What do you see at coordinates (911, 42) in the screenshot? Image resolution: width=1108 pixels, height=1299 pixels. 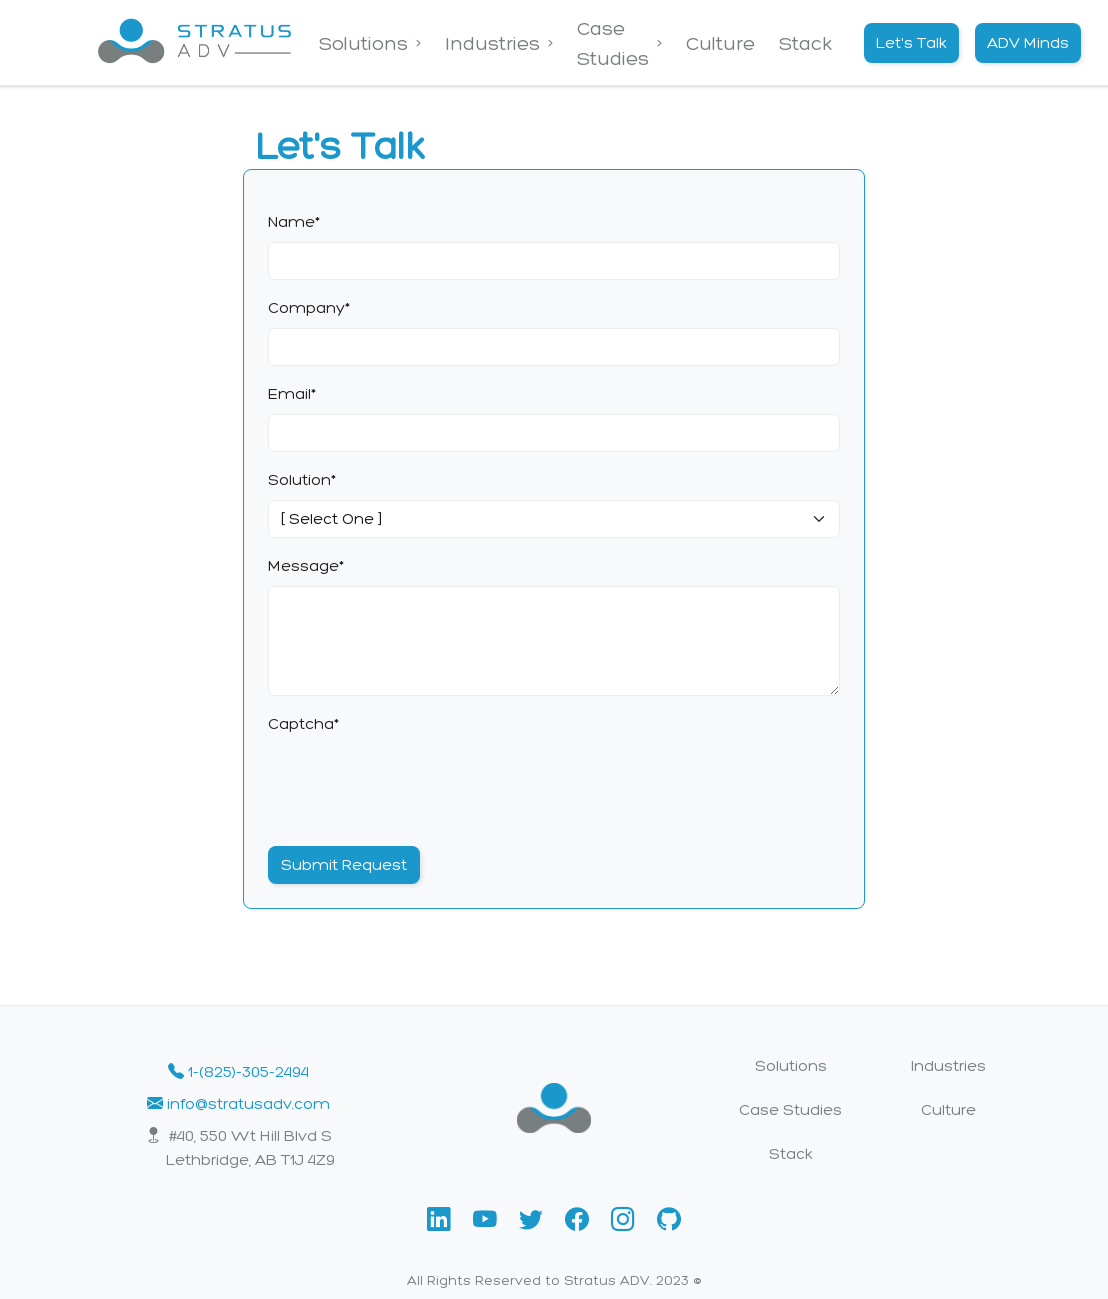 I see `Let's Talk` at bounding box center [911, 42].